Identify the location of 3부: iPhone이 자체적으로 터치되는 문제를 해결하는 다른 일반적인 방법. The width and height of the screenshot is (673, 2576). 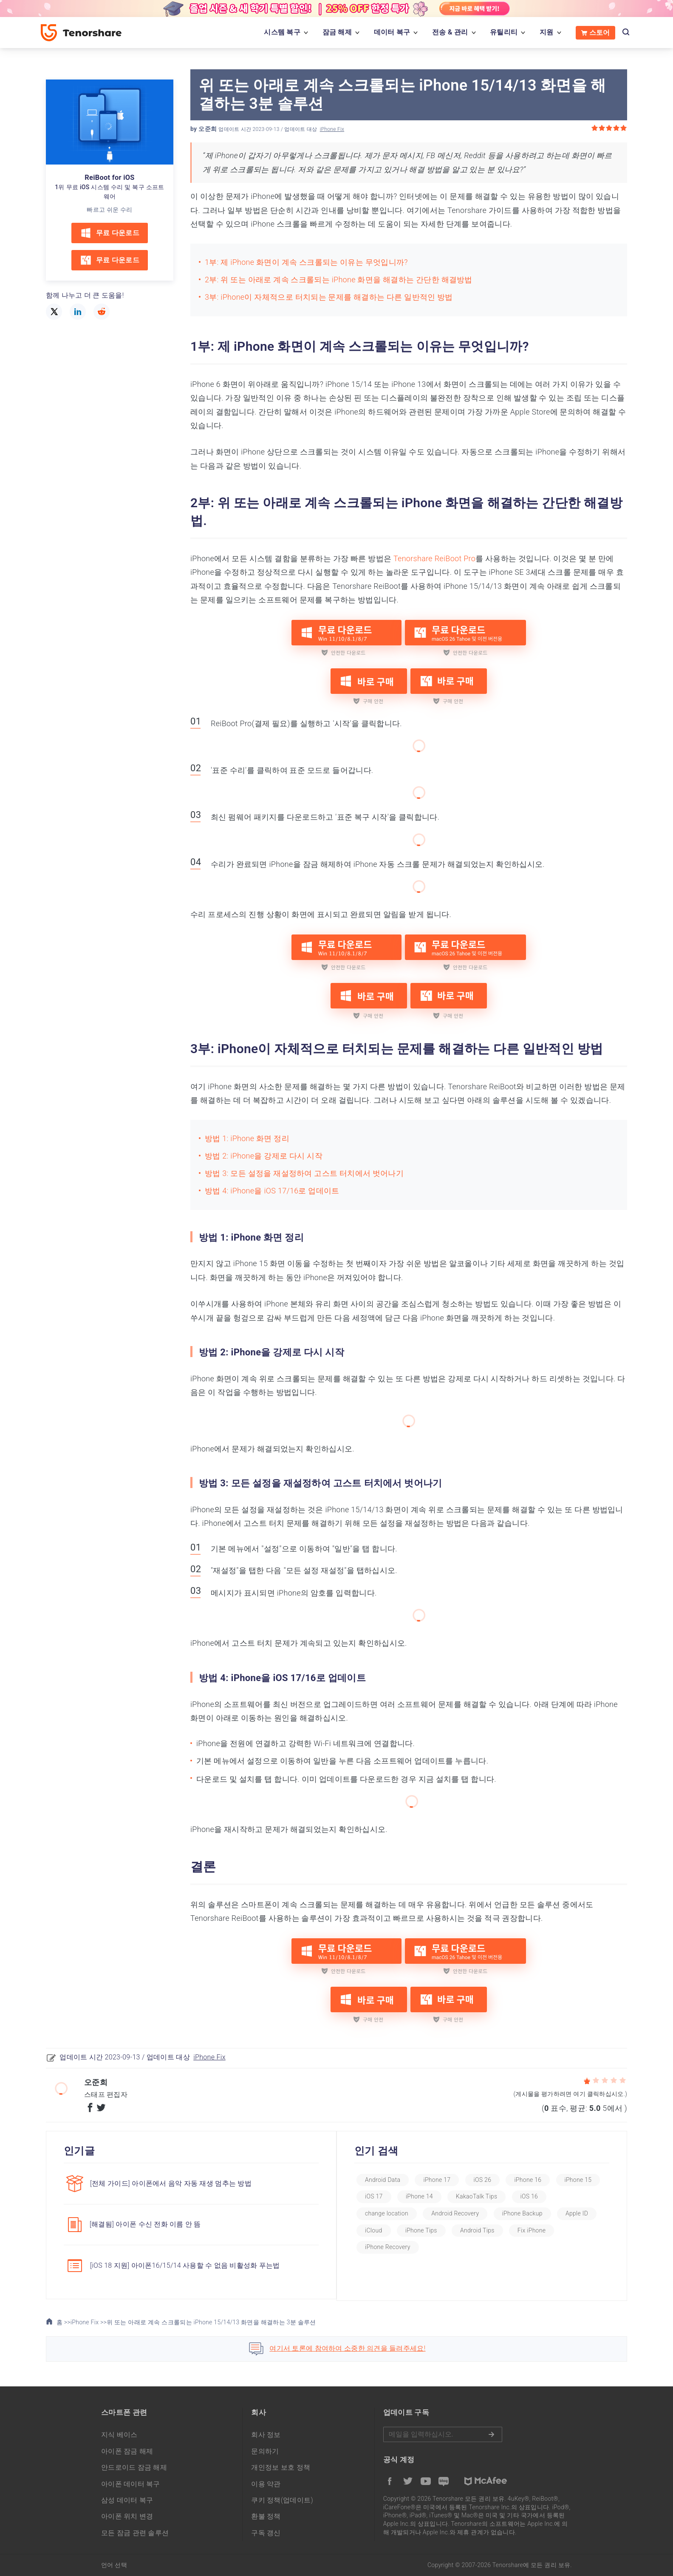
(329, 297).